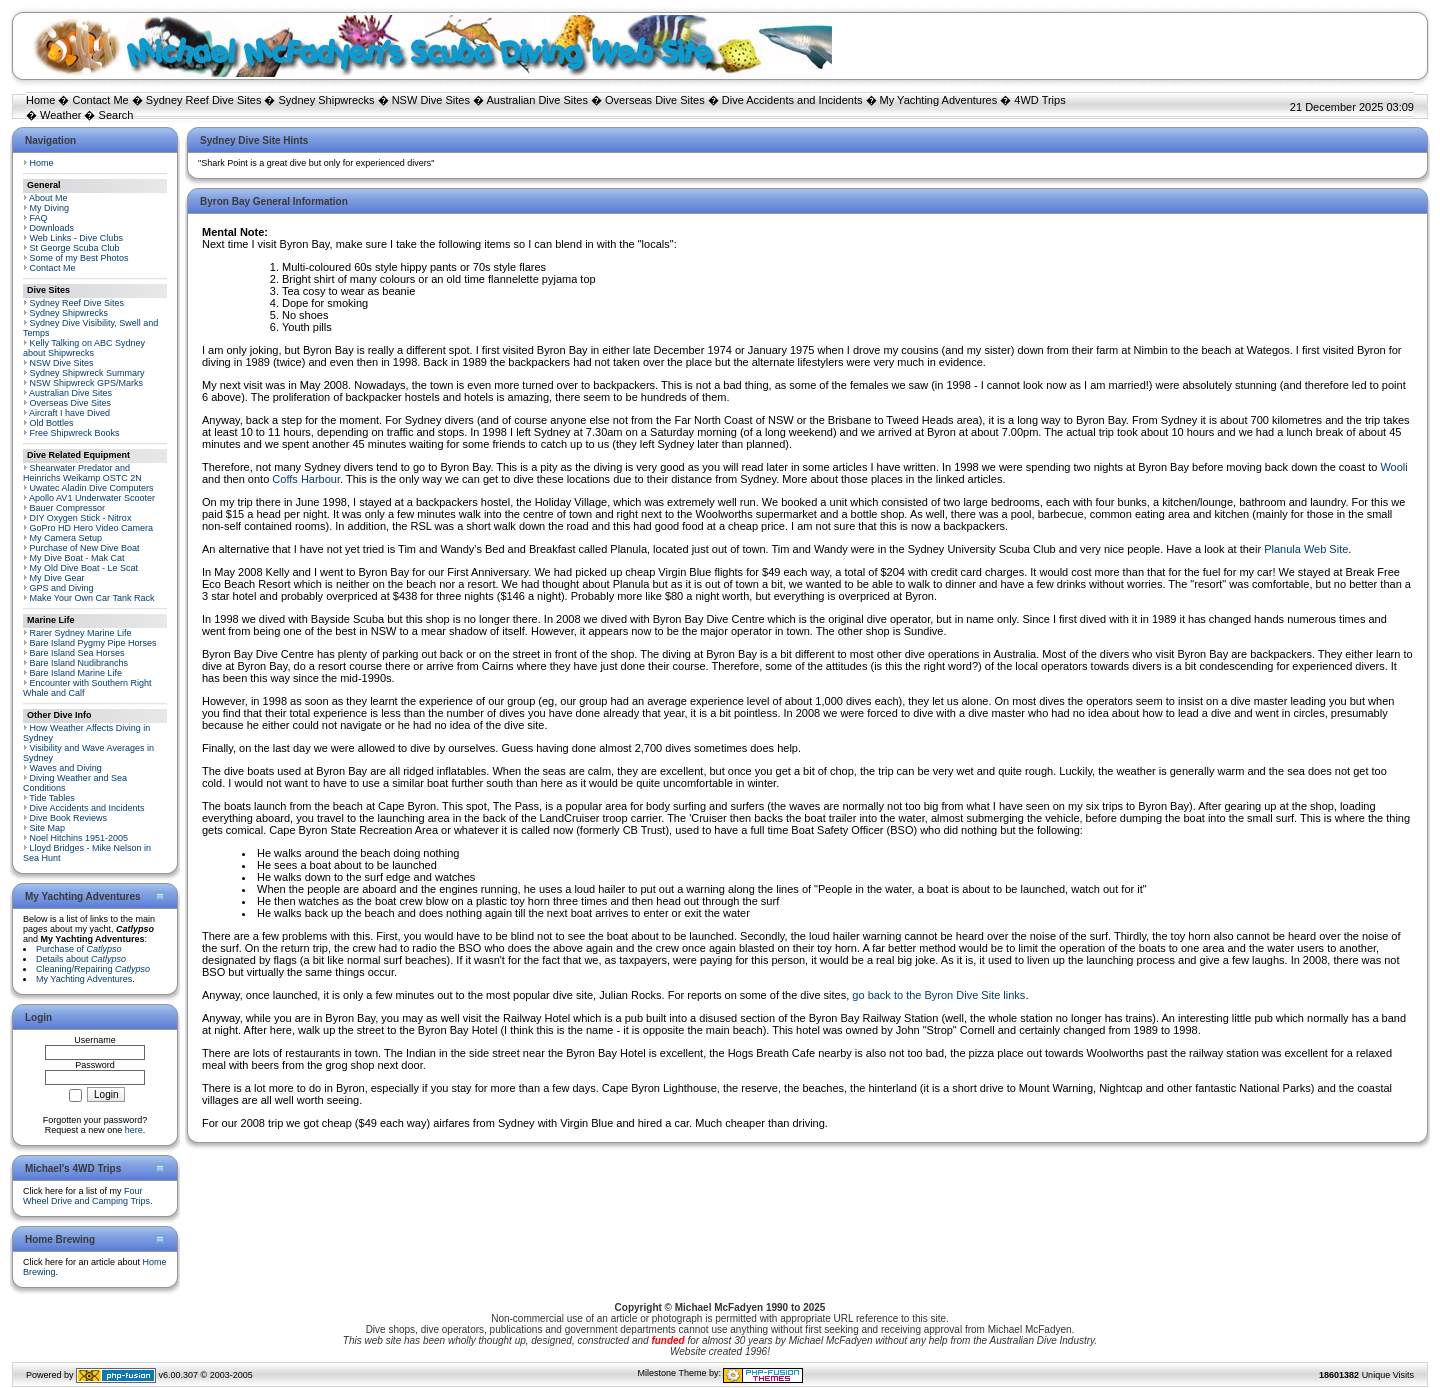 The image size is (1440, 1388). I want to click on Waves and Diving, so click(66, 768).